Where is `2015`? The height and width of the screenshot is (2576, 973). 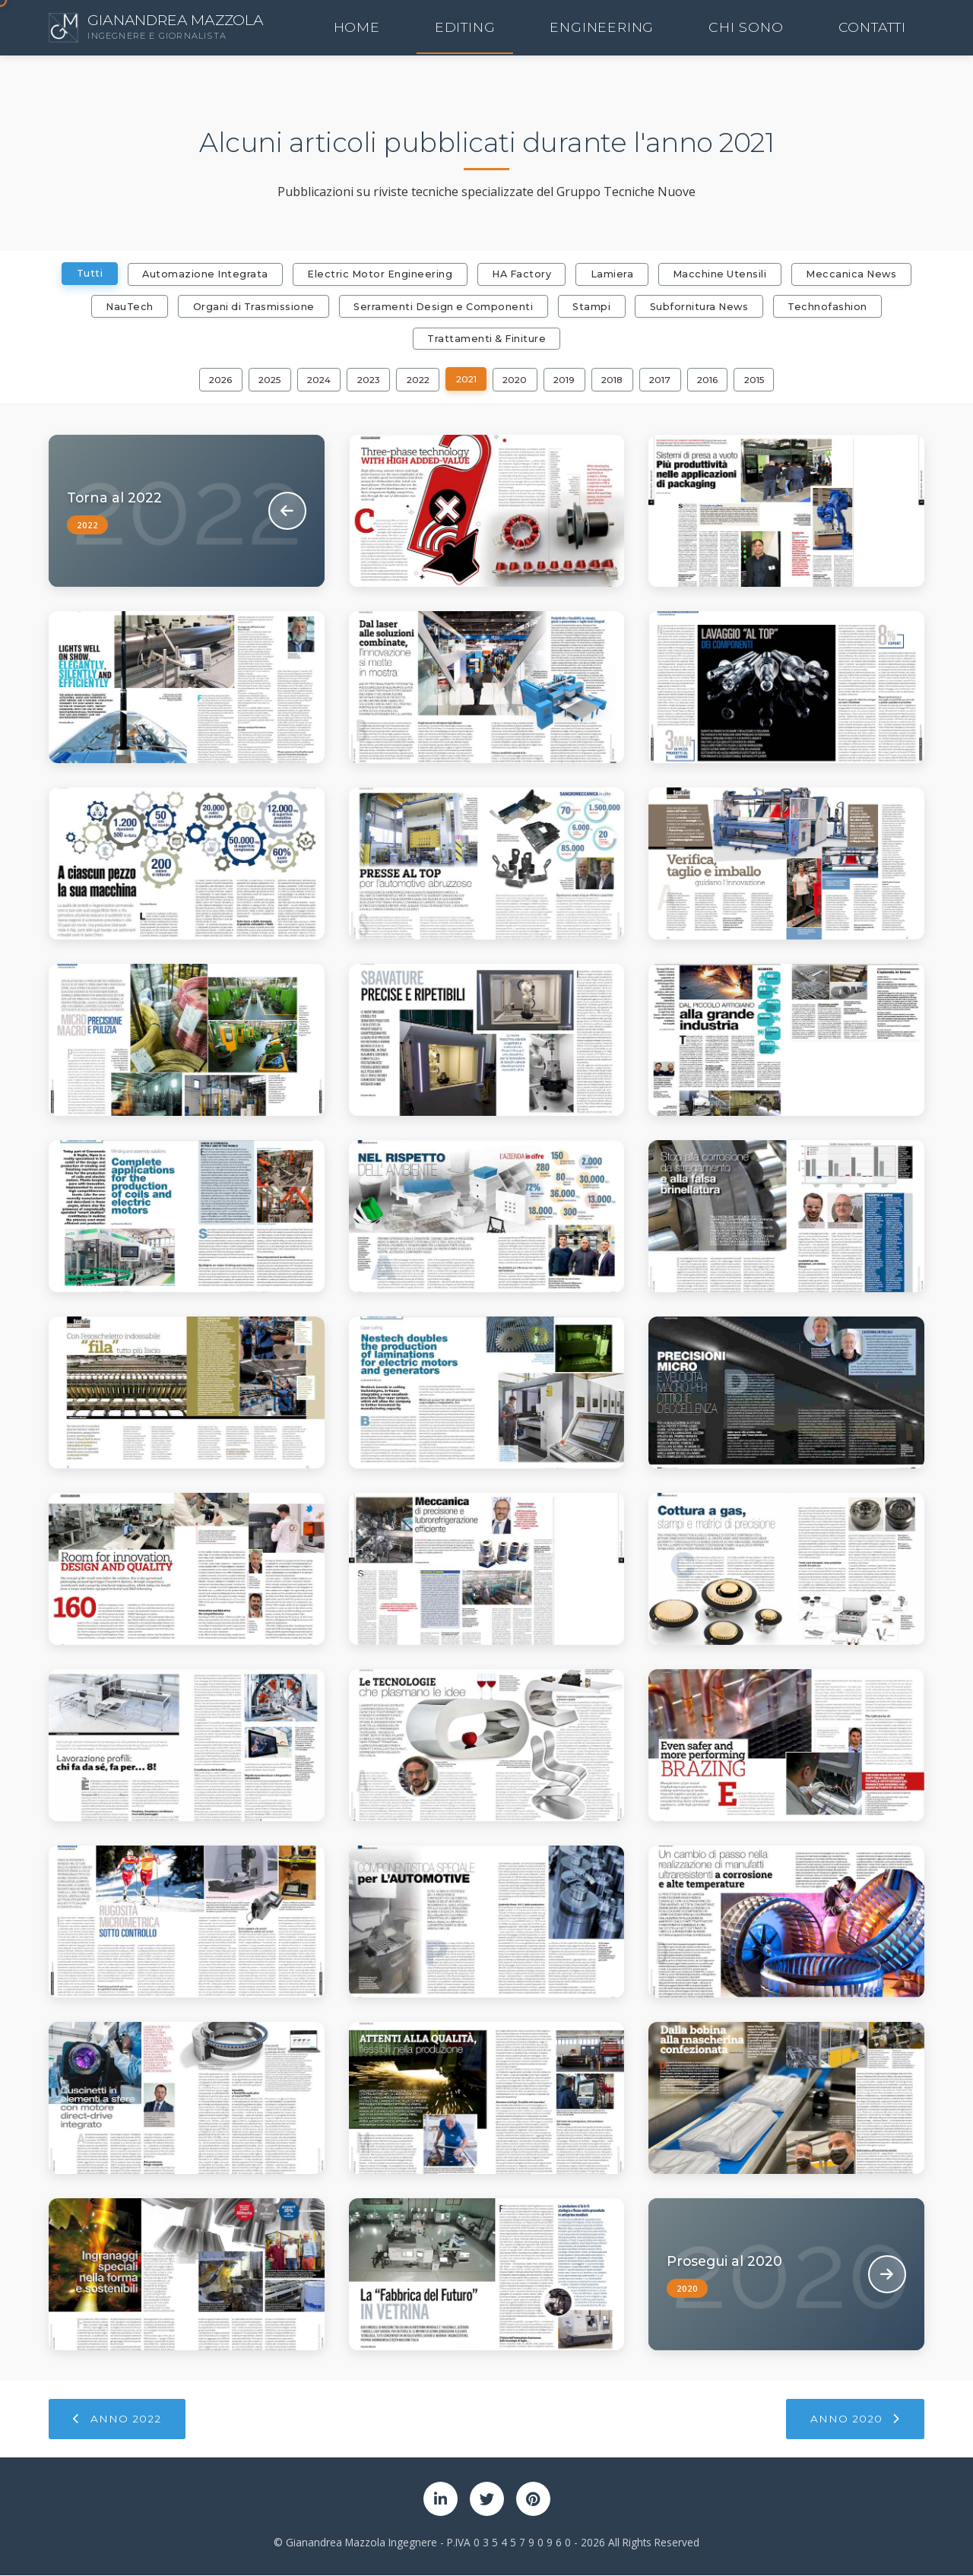 2015 is located at coordinates (764, 380).